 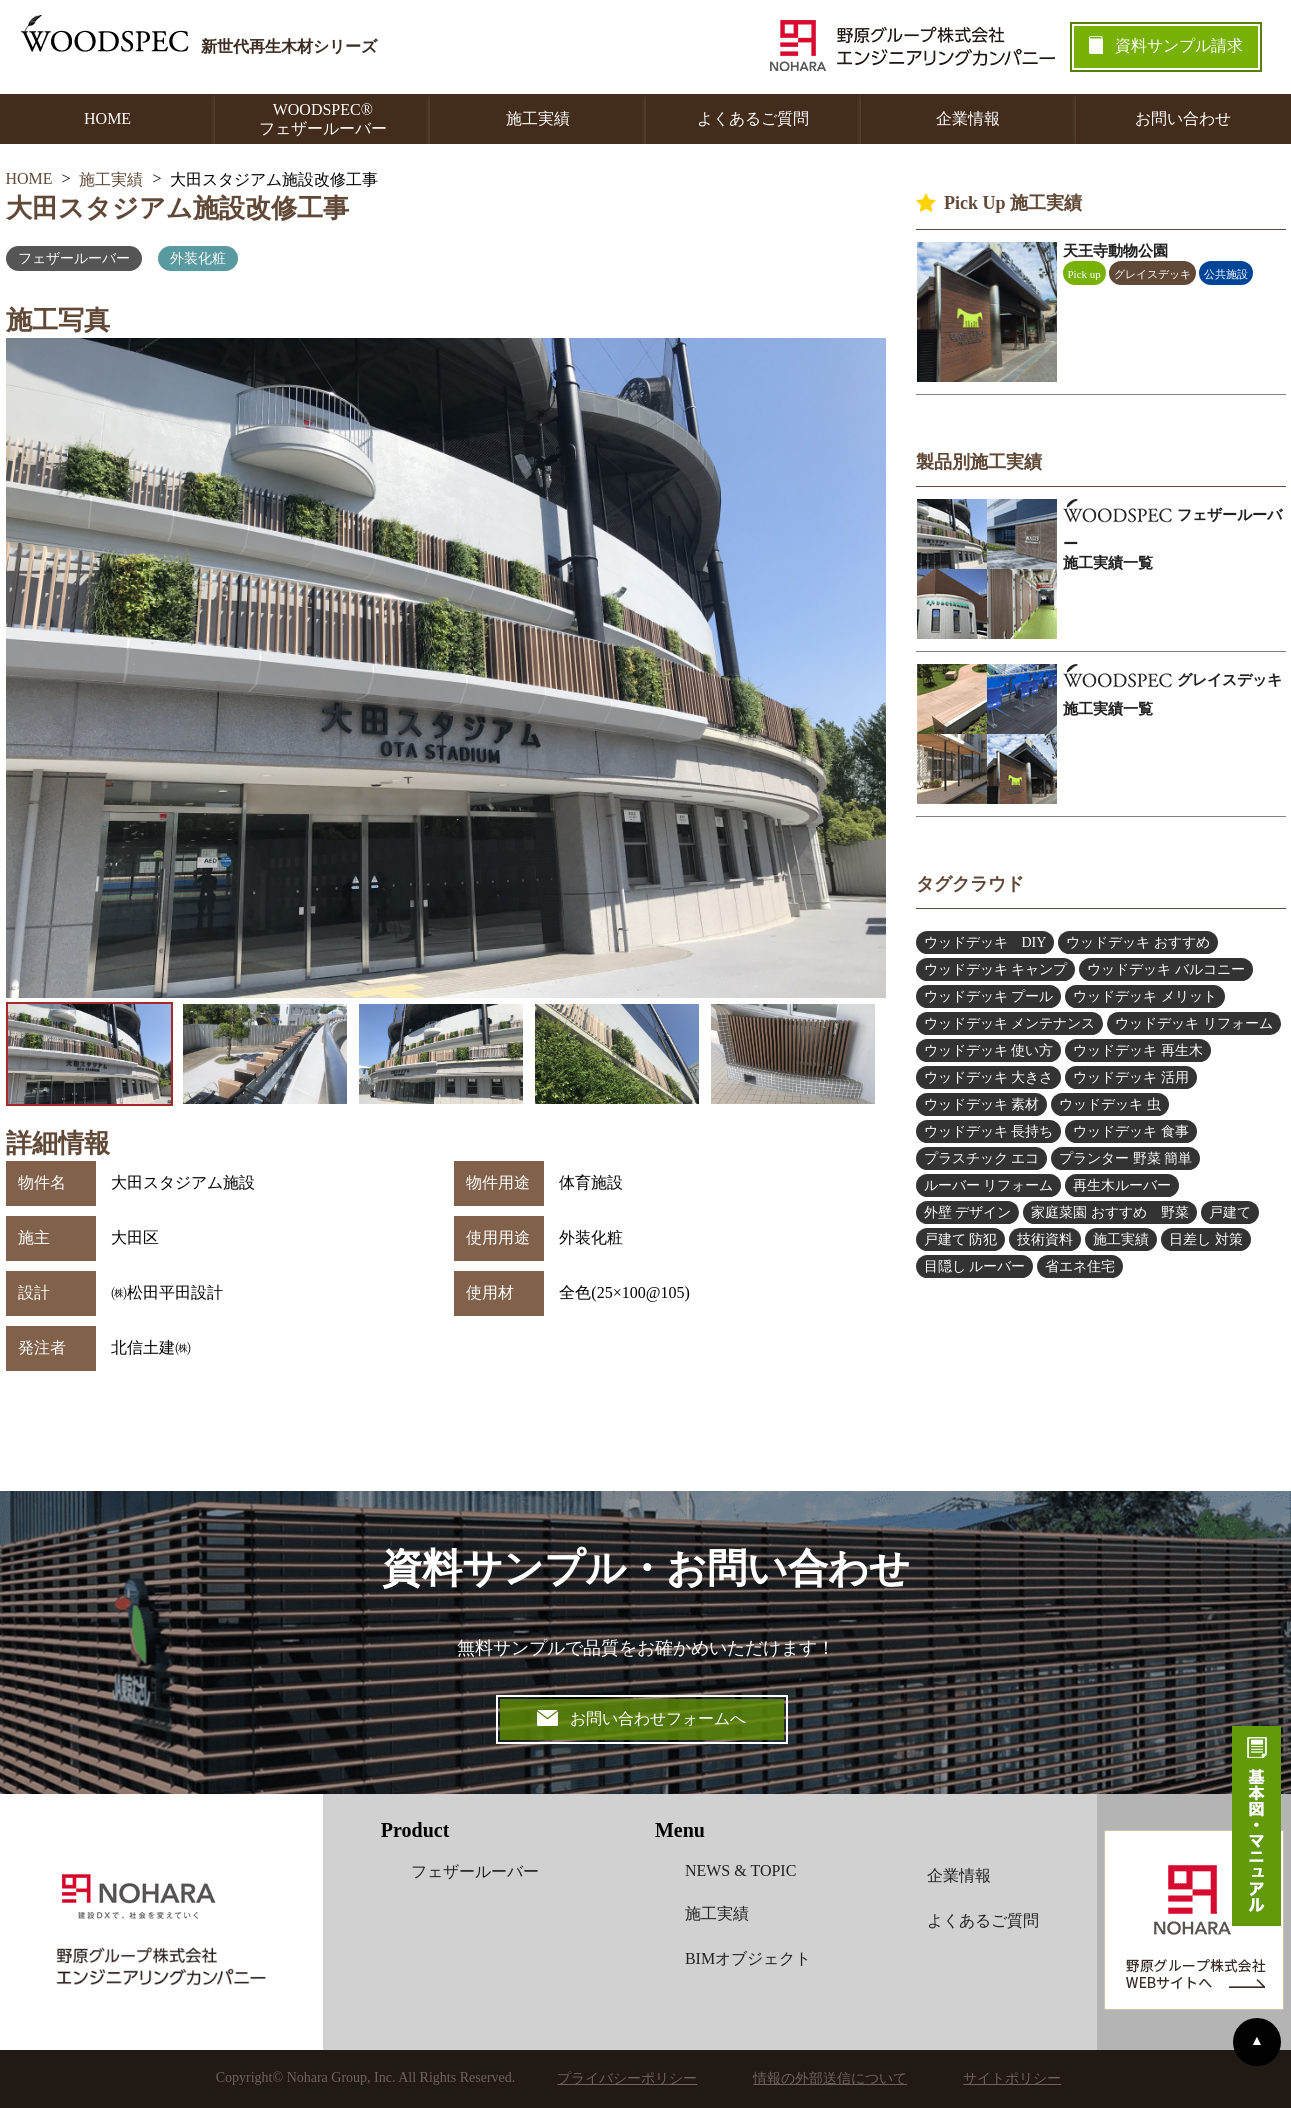 What do you see at coordinates (1138, 1050) in the screenshot?
I see `ウッドデッキ 再生木 [ウッドデッキ 再生木 (1個の項目)]` at bounding box center [1138, 1050].